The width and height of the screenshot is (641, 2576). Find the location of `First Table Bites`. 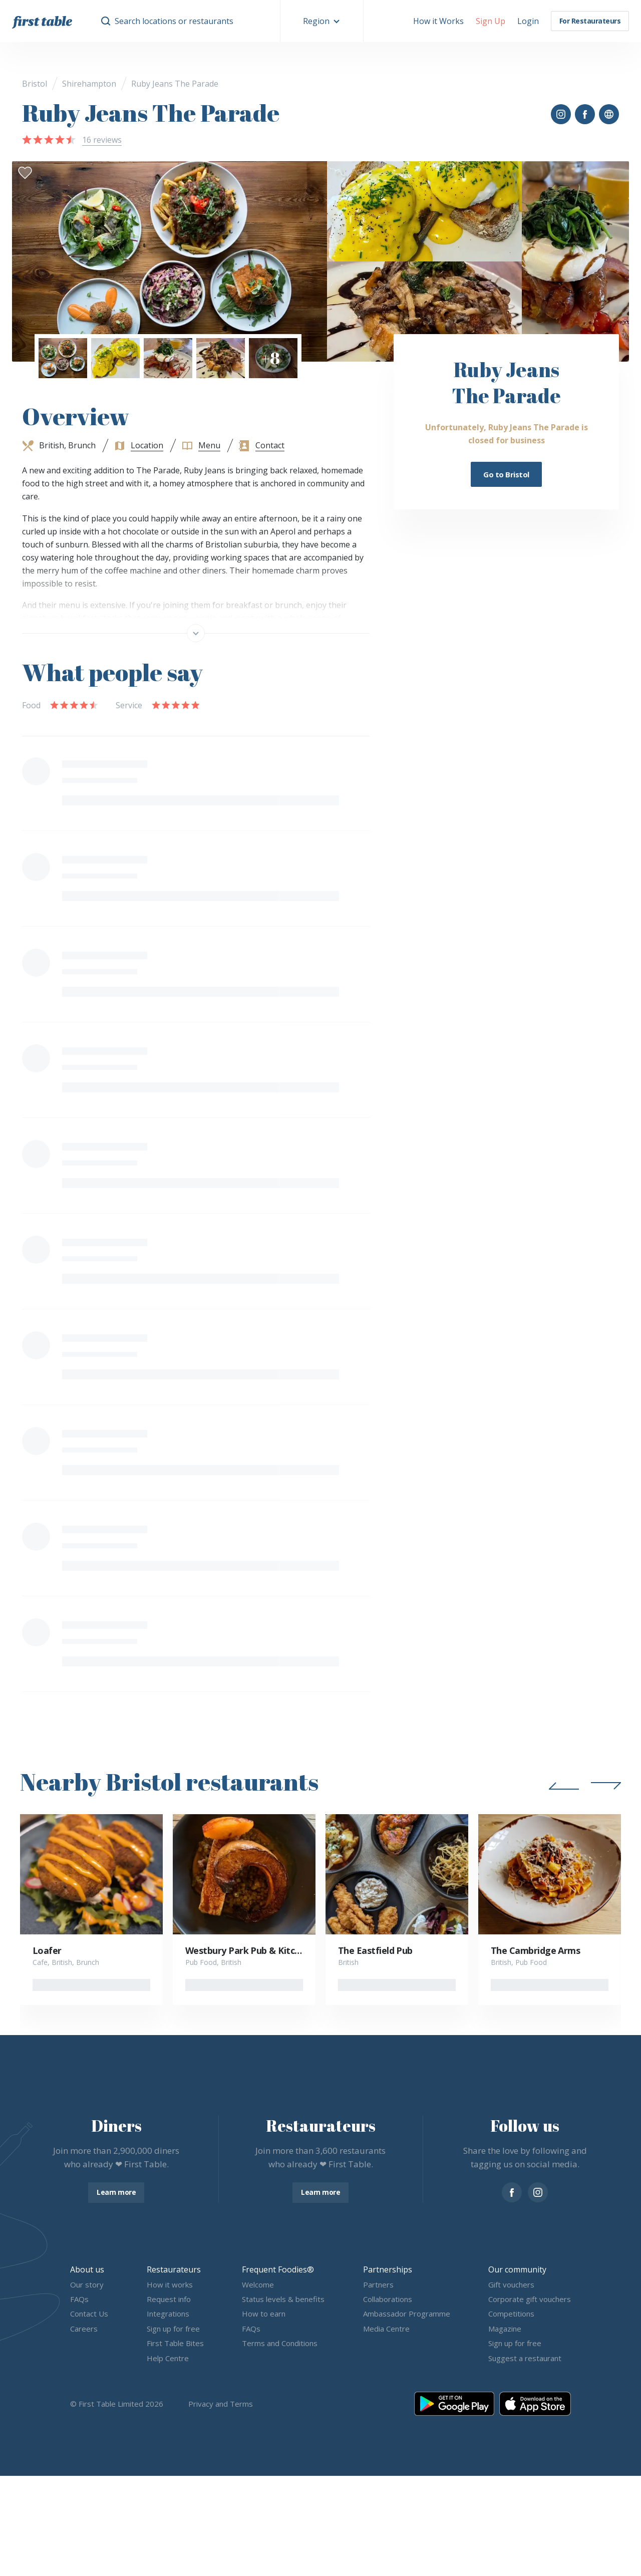

First Table Bites is located at coordinates (175, 2344).